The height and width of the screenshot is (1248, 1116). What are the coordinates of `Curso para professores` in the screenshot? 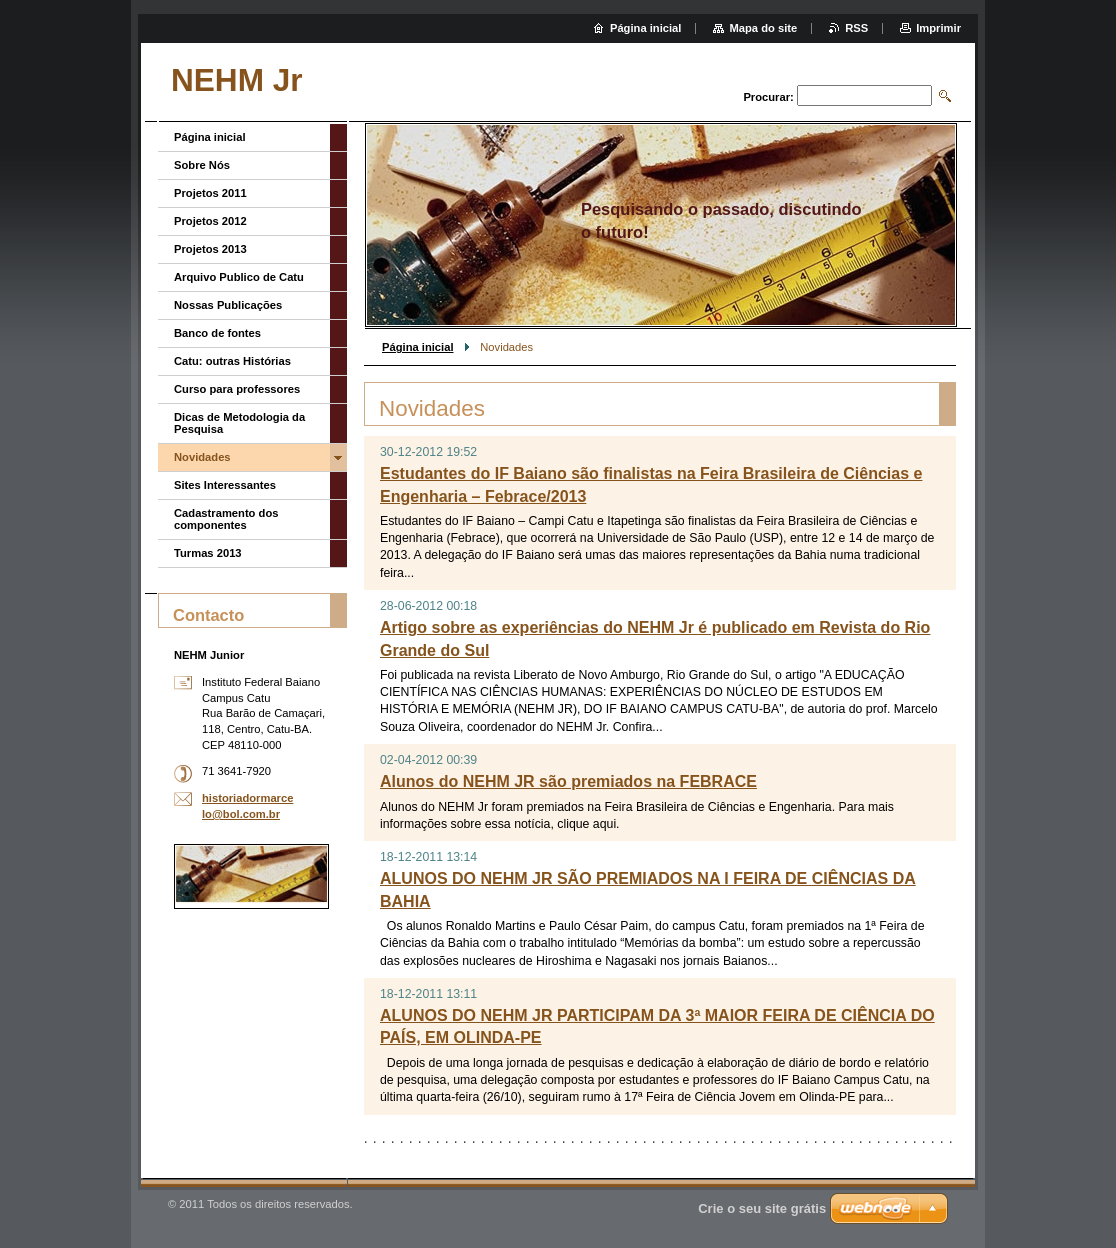 It's located at (237, 389).